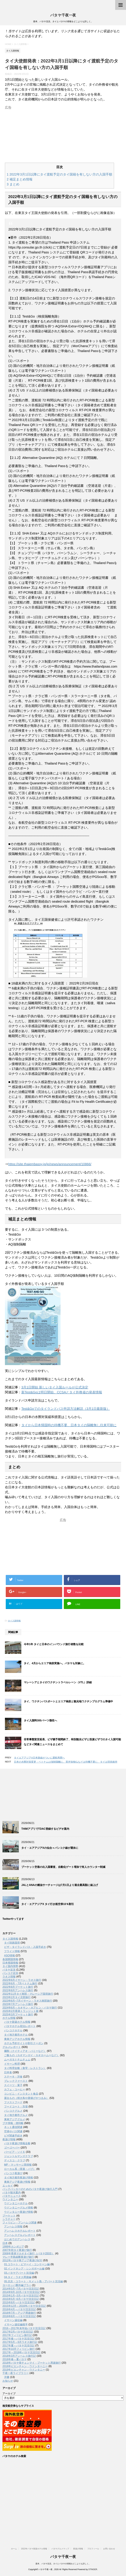  I want to click on スイーツ・菓子, so click(13, 2085).